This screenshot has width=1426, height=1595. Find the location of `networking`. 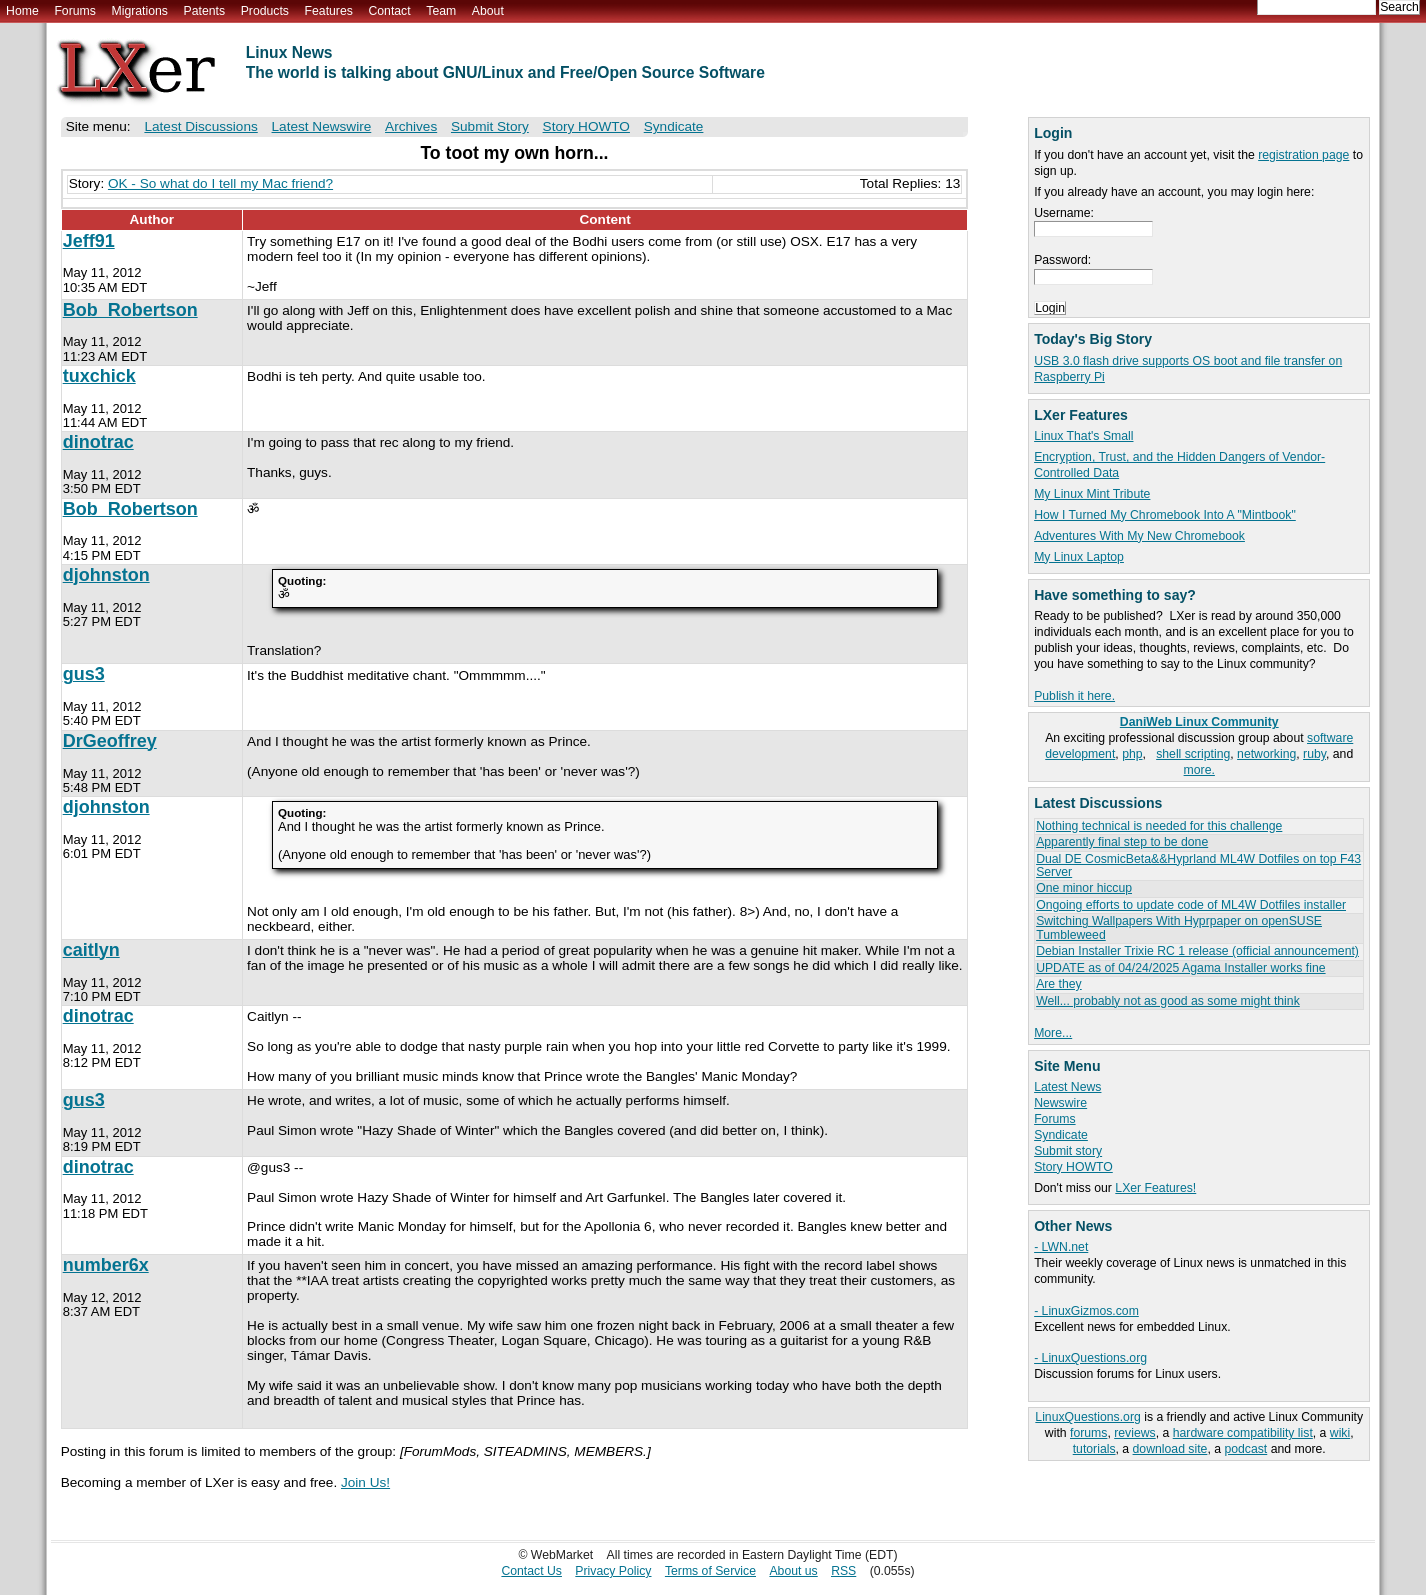

networking is located at coordinates (1266, 754).